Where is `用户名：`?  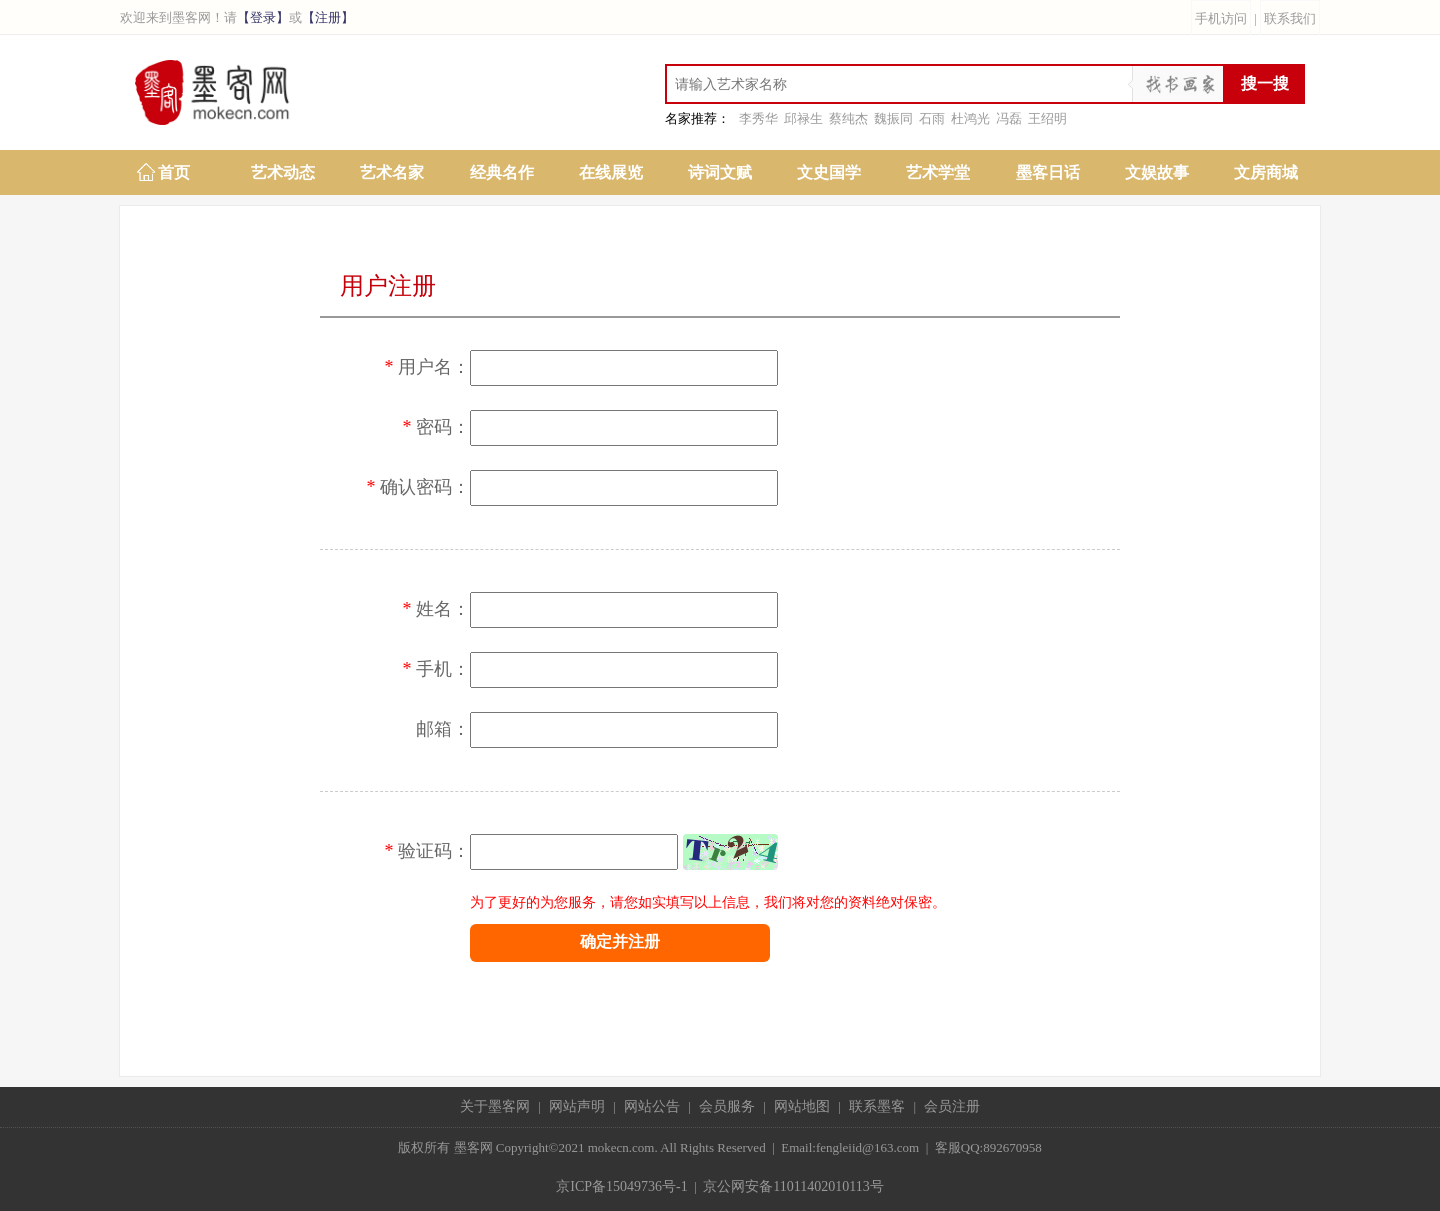
用户名： is located at coordinates (418, 367).